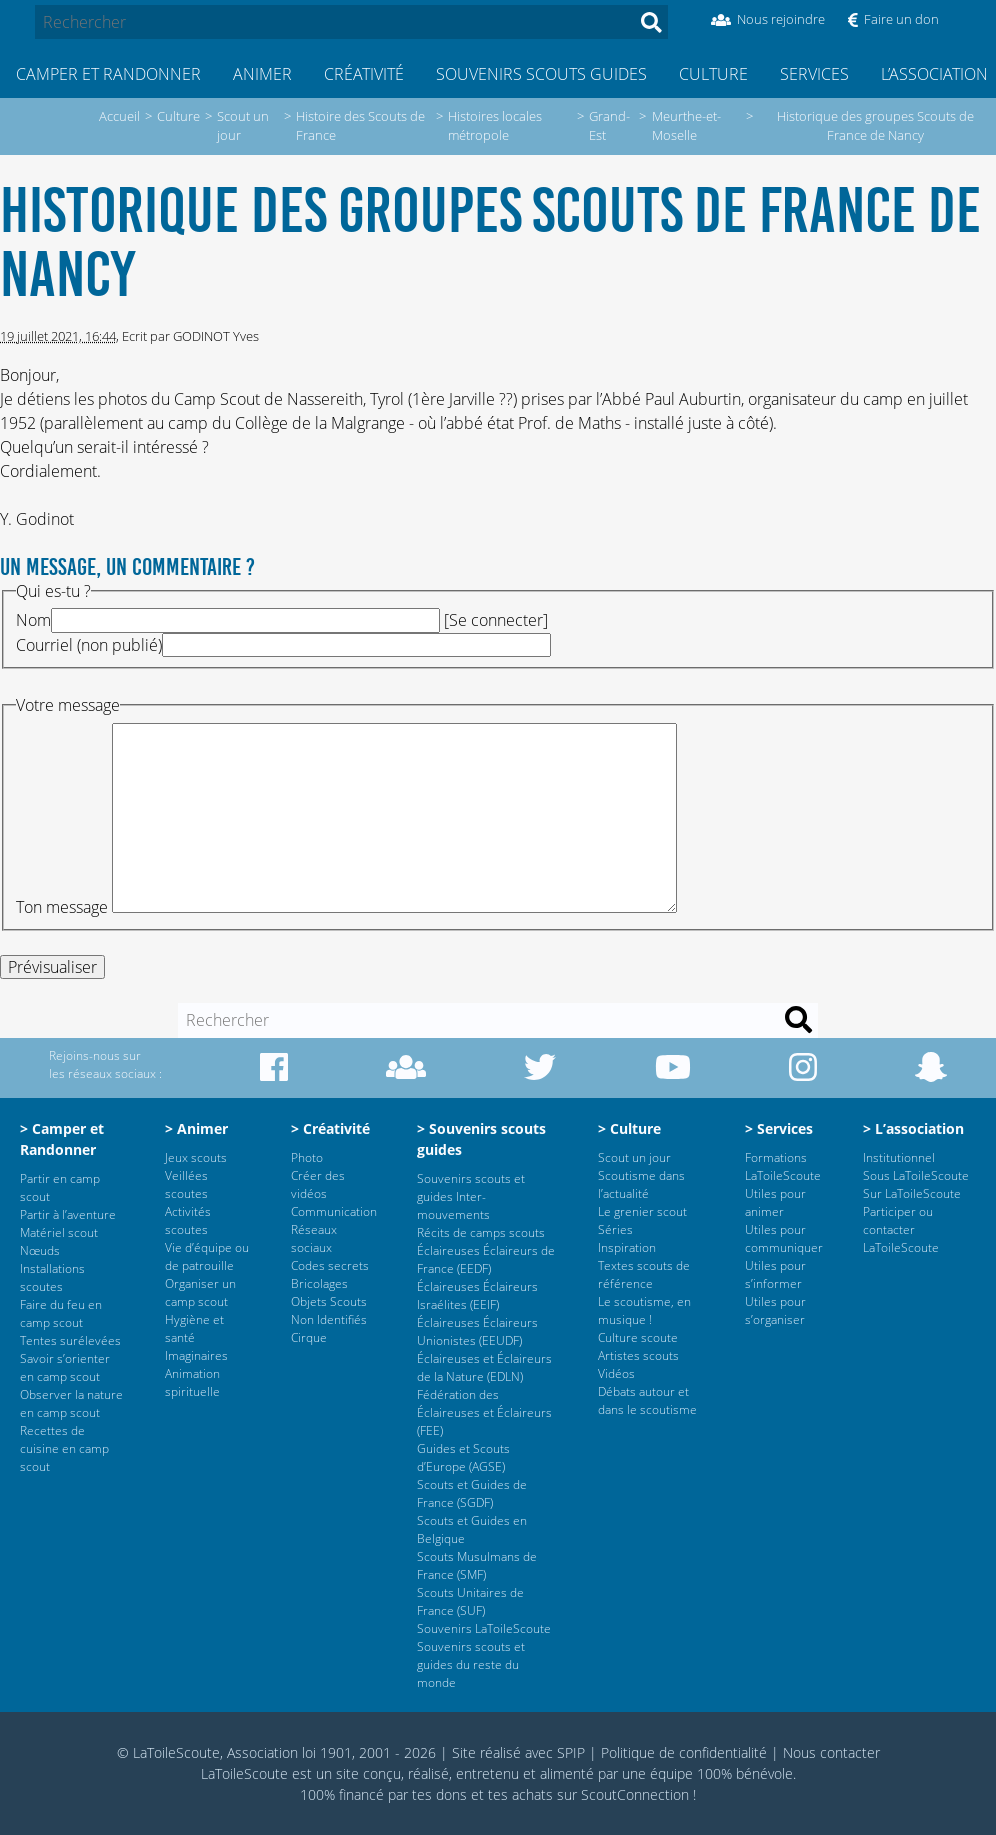 Image resolution: width=996 pixels, height=1835 pixels. Describe the element at coordinates (472, 1493) in the screenshot. I see `Scouts et Guides de France (SGDF)` at that location.